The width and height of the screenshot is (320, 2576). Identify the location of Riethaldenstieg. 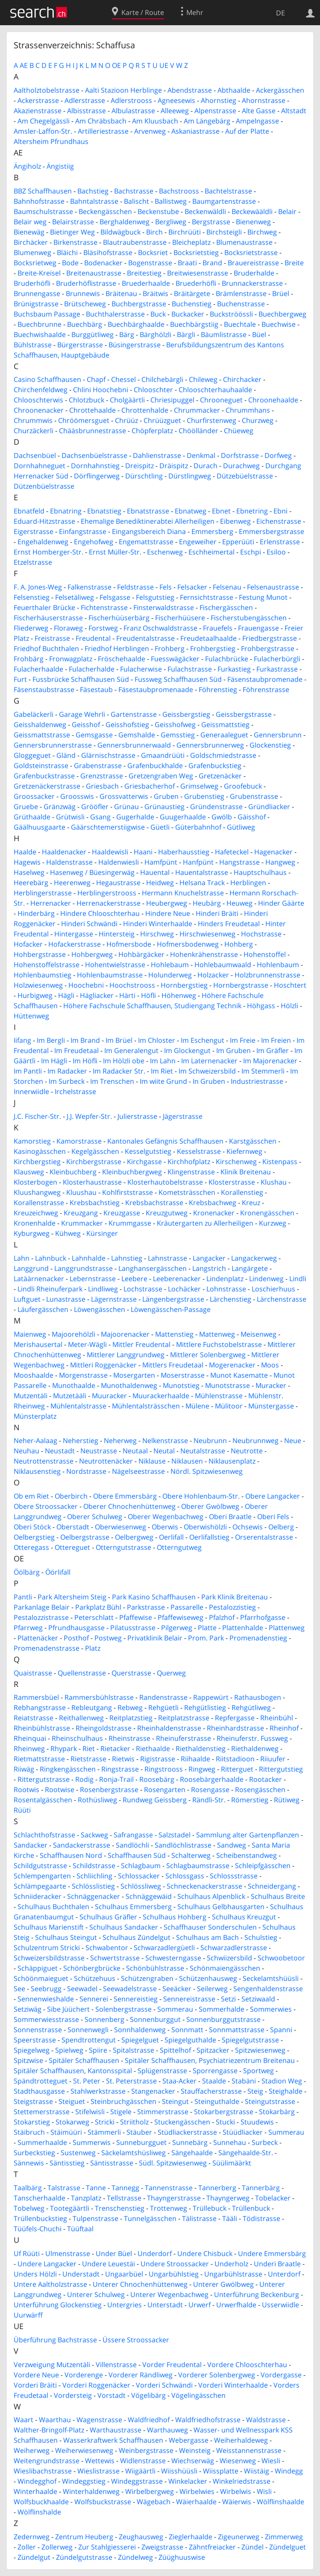
(201, 1748).